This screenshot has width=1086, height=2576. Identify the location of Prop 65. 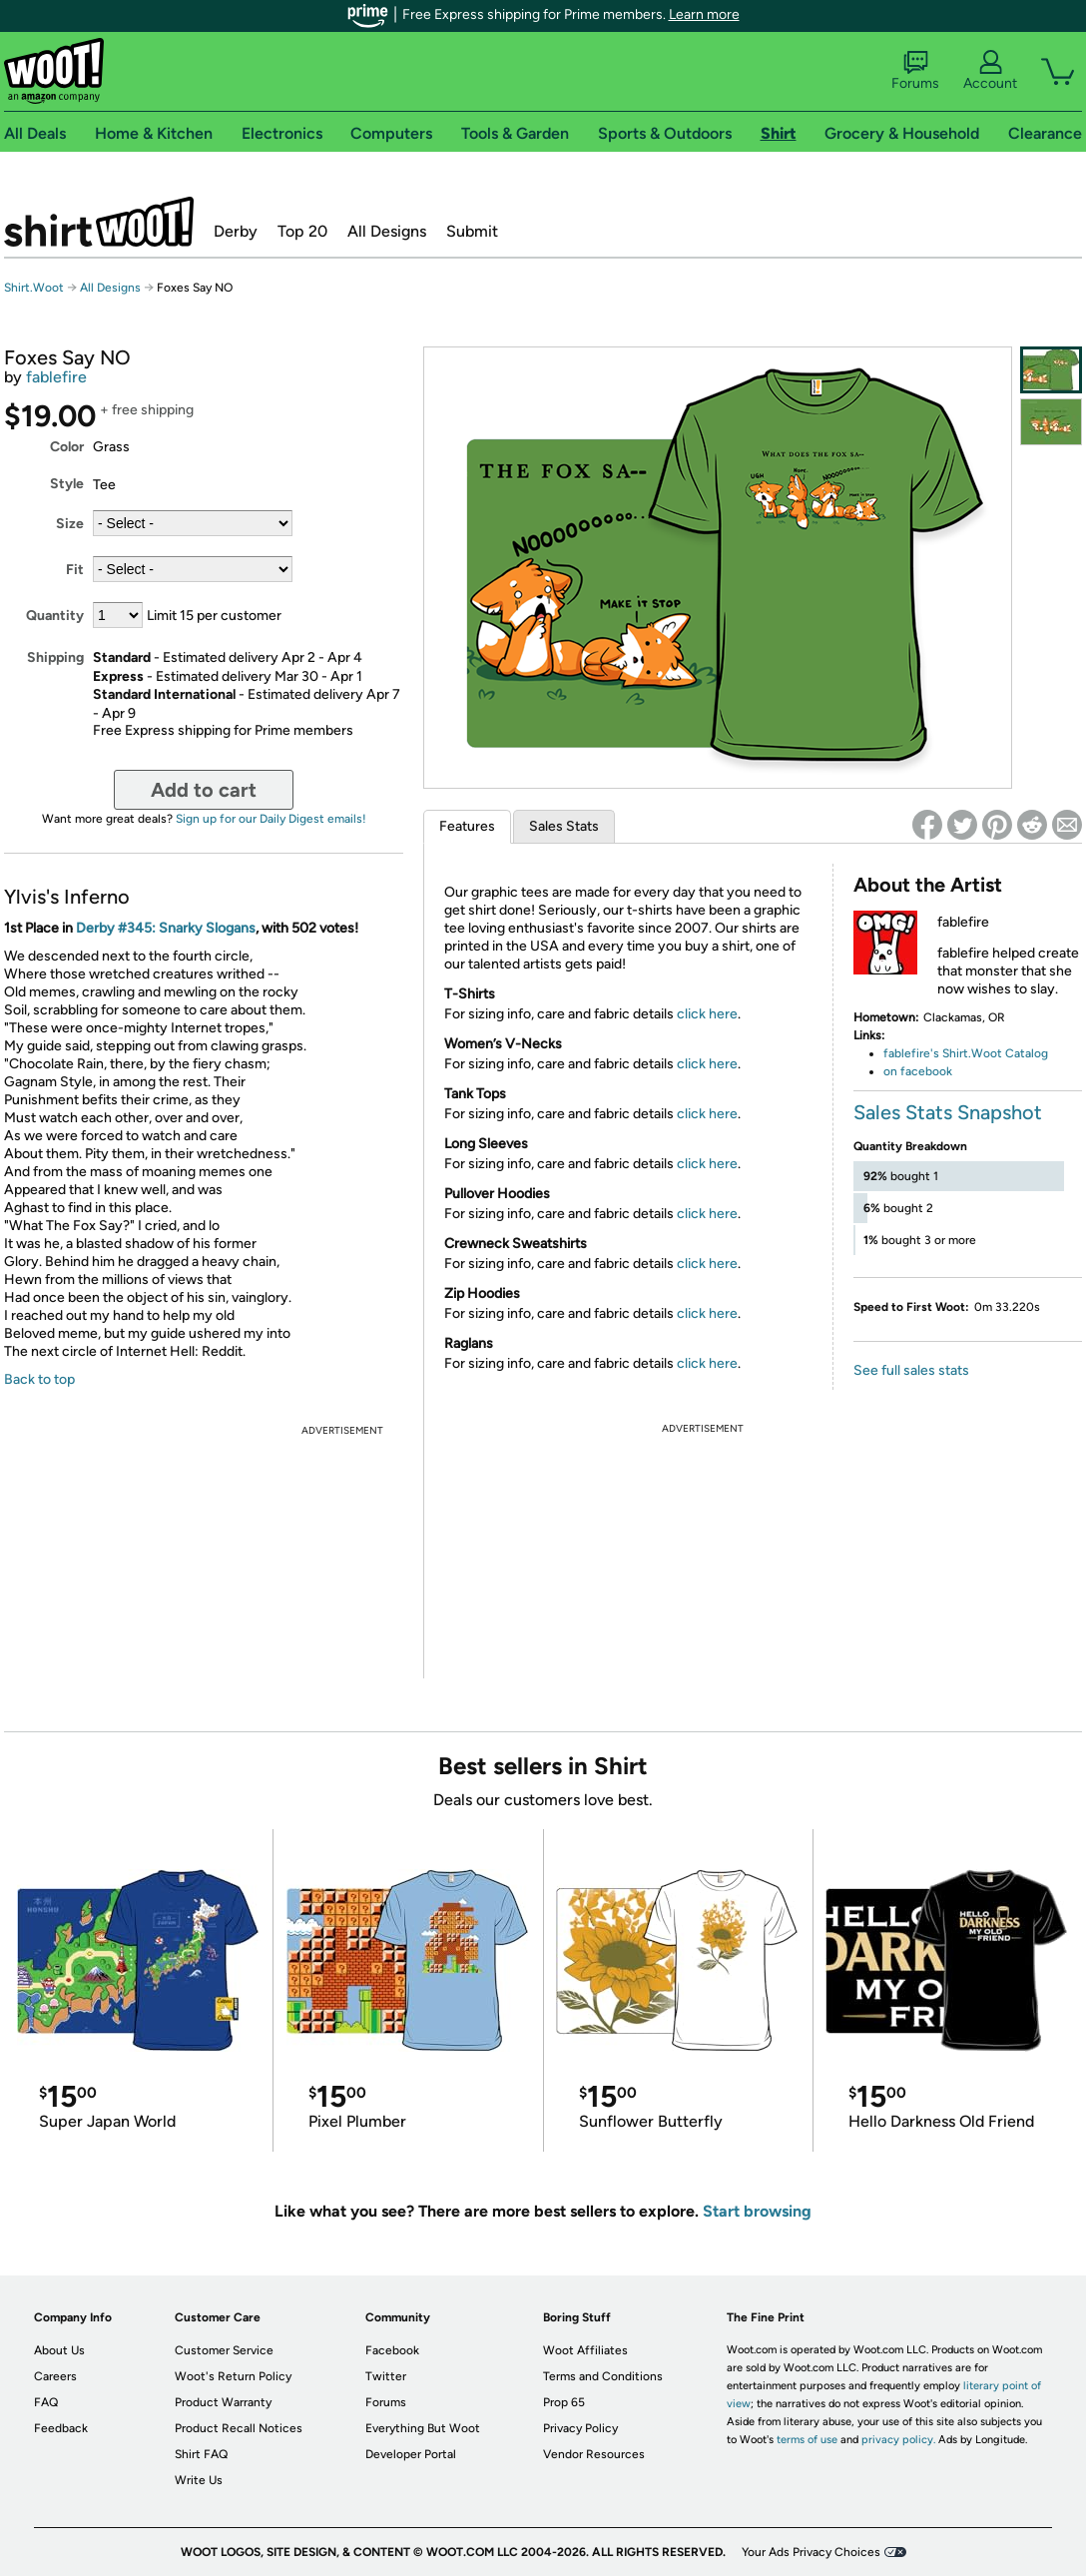
(564, 2402).